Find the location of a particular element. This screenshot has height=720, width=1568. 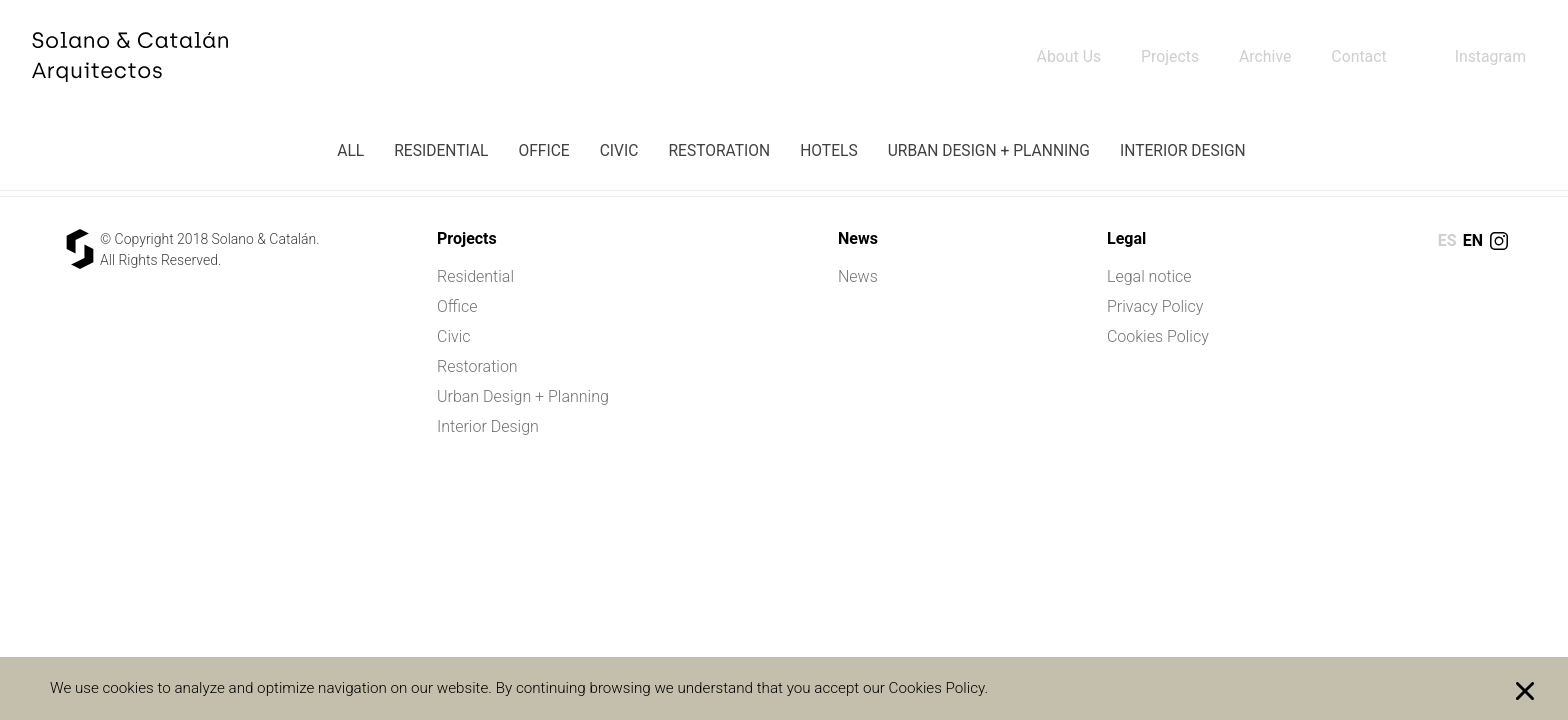

Contact is located at coordinates (1358, 56).